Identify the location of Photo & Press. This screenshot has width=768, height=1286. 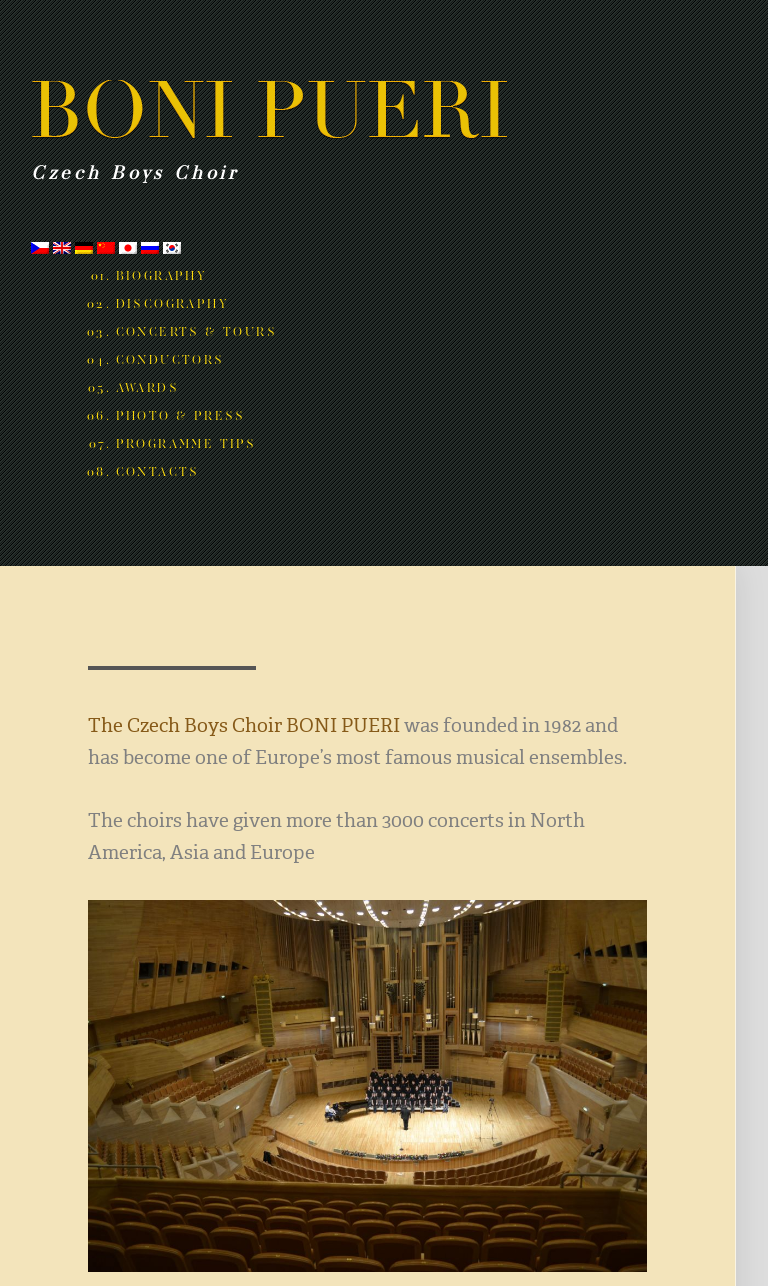
(181, 416).